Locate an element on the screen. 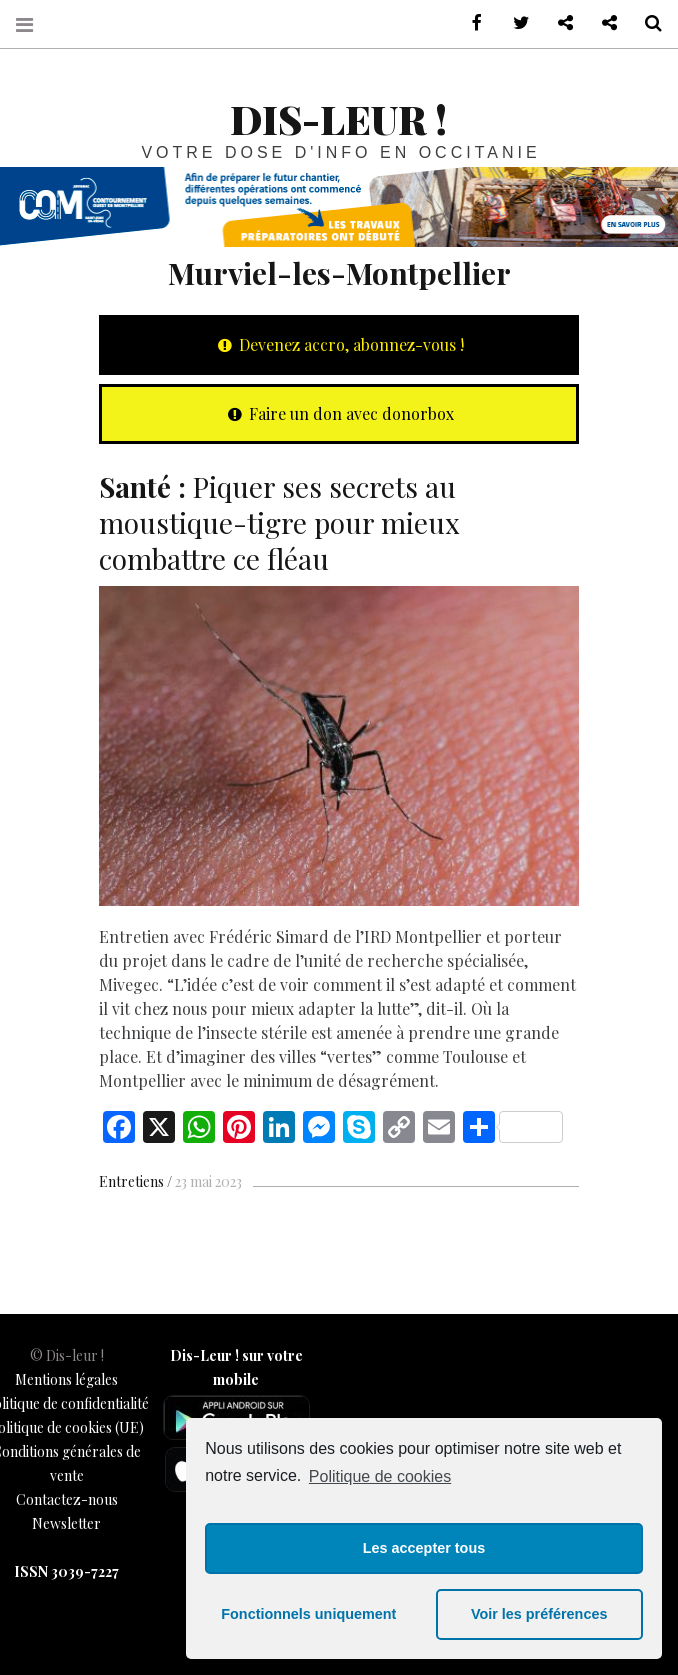 The width and height of the screenshot is (678, 1675). sur Facebook is located at coordinates (470, 23).